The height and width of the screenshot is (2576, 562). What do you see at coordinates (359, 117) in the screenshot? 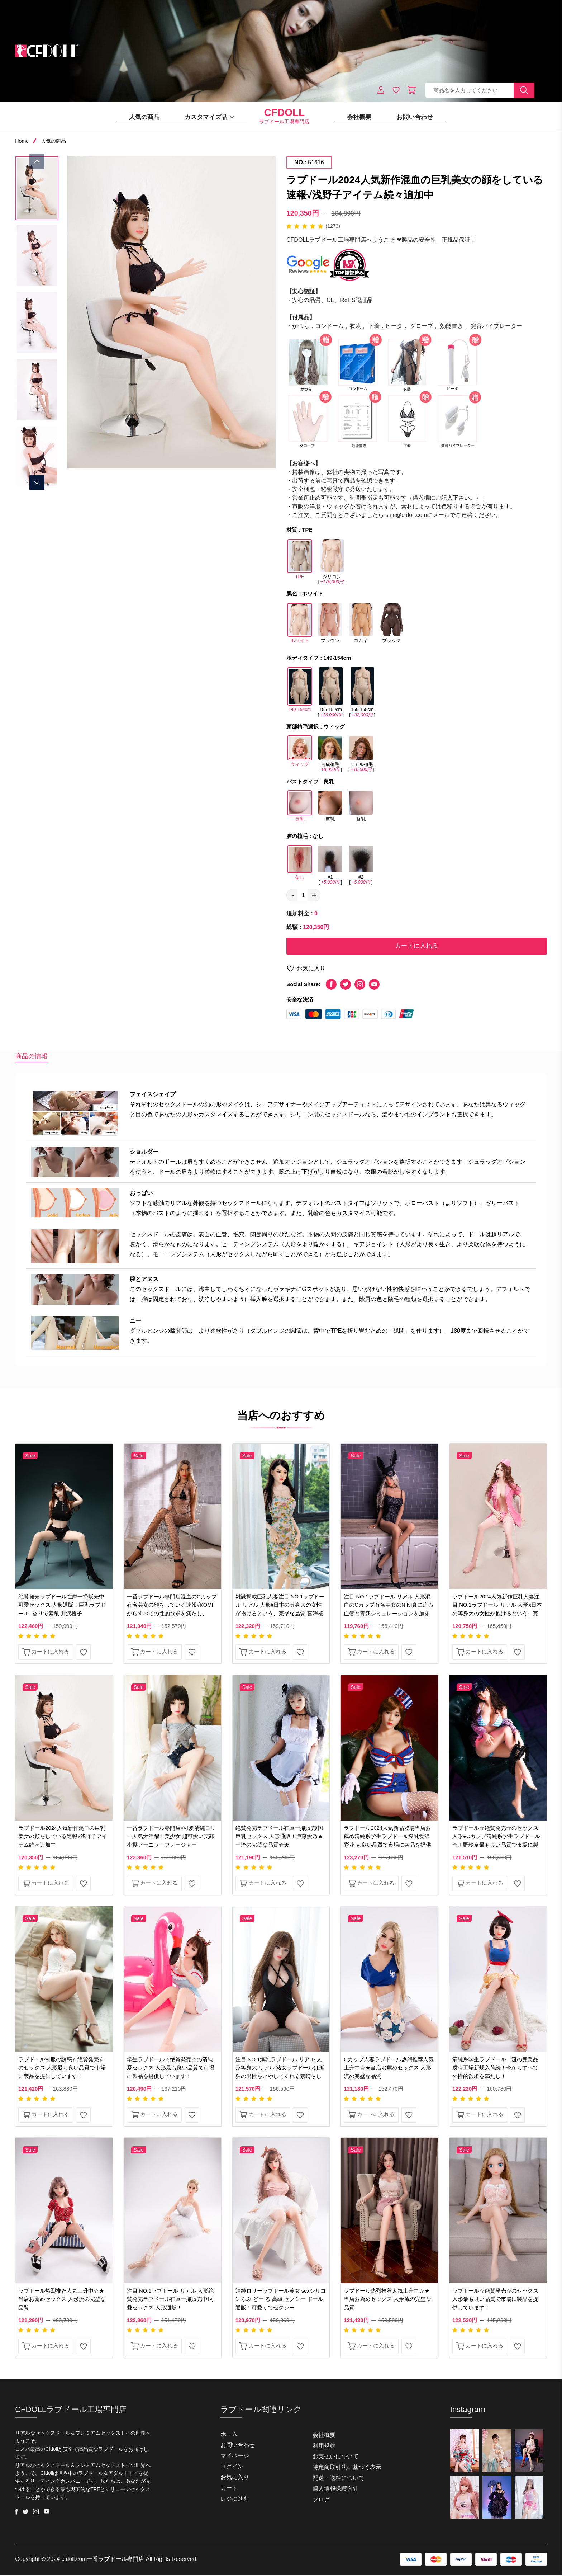
I see `会社概要` at bounding box center [359, 117].